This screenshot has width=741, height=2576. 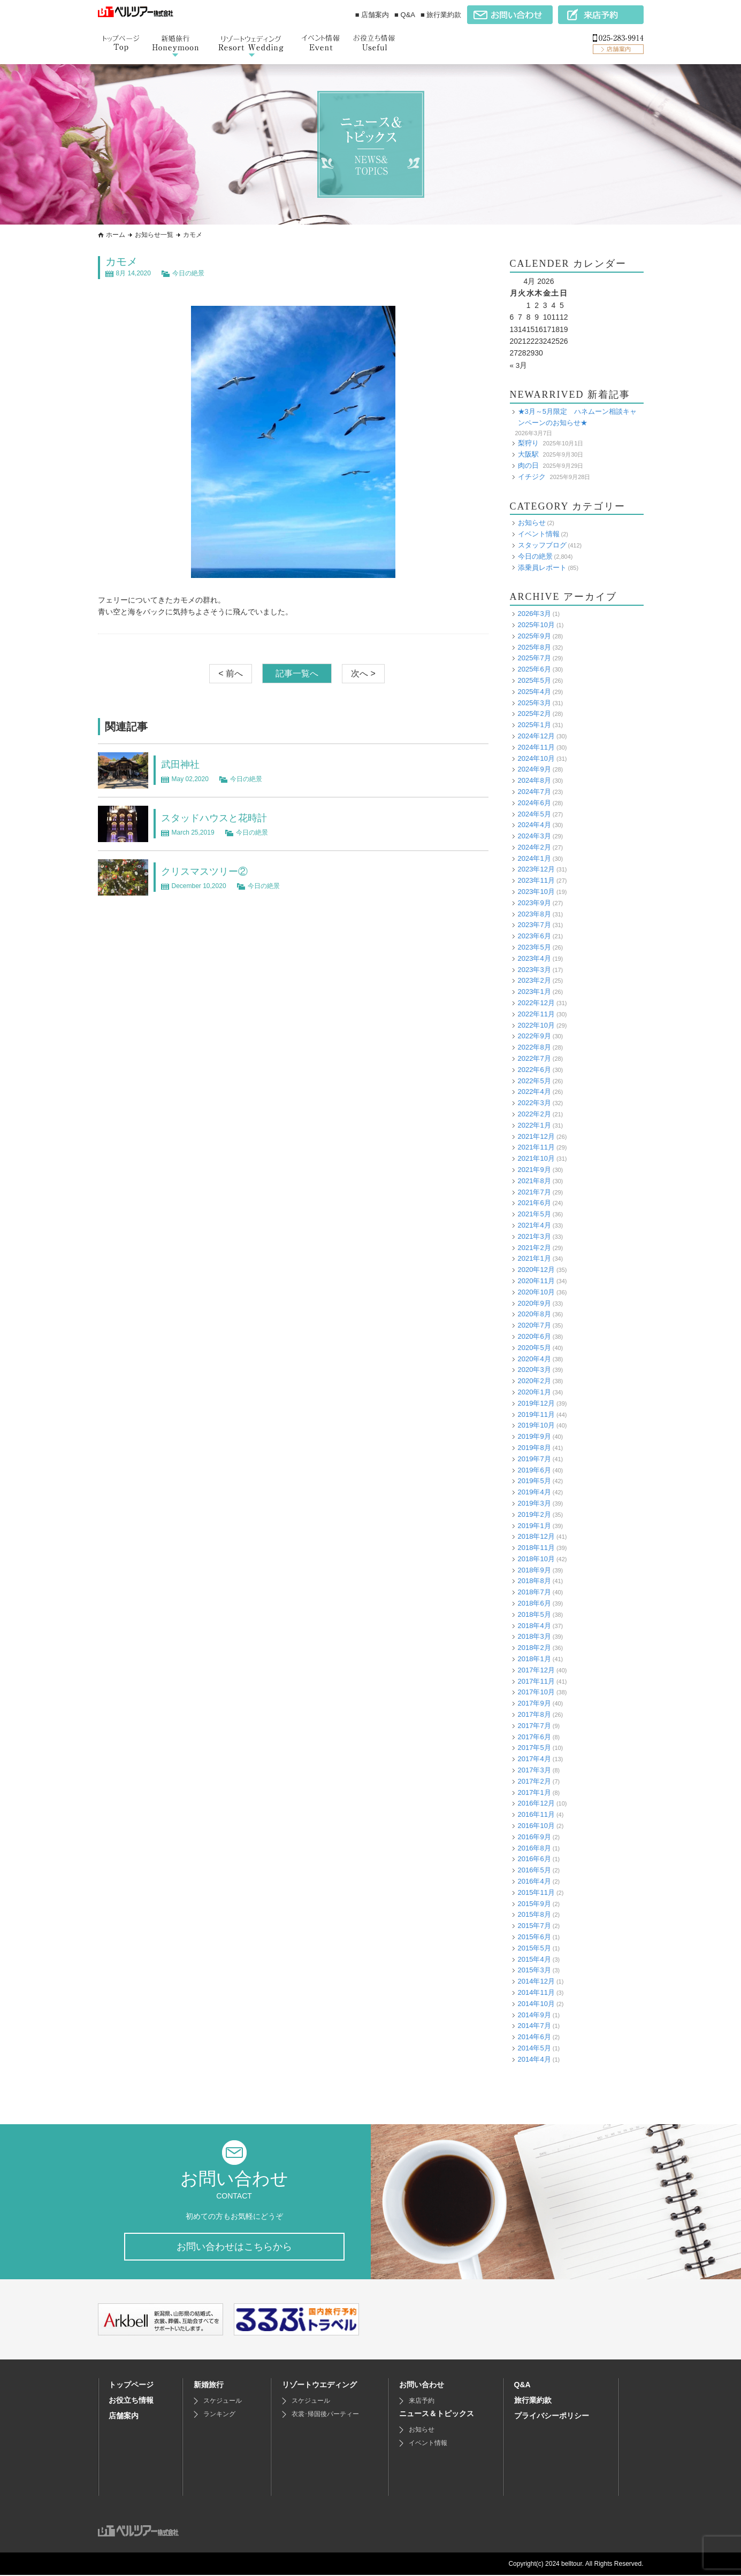 I want to click on 2018年8月, so click(x=534, y=1581).